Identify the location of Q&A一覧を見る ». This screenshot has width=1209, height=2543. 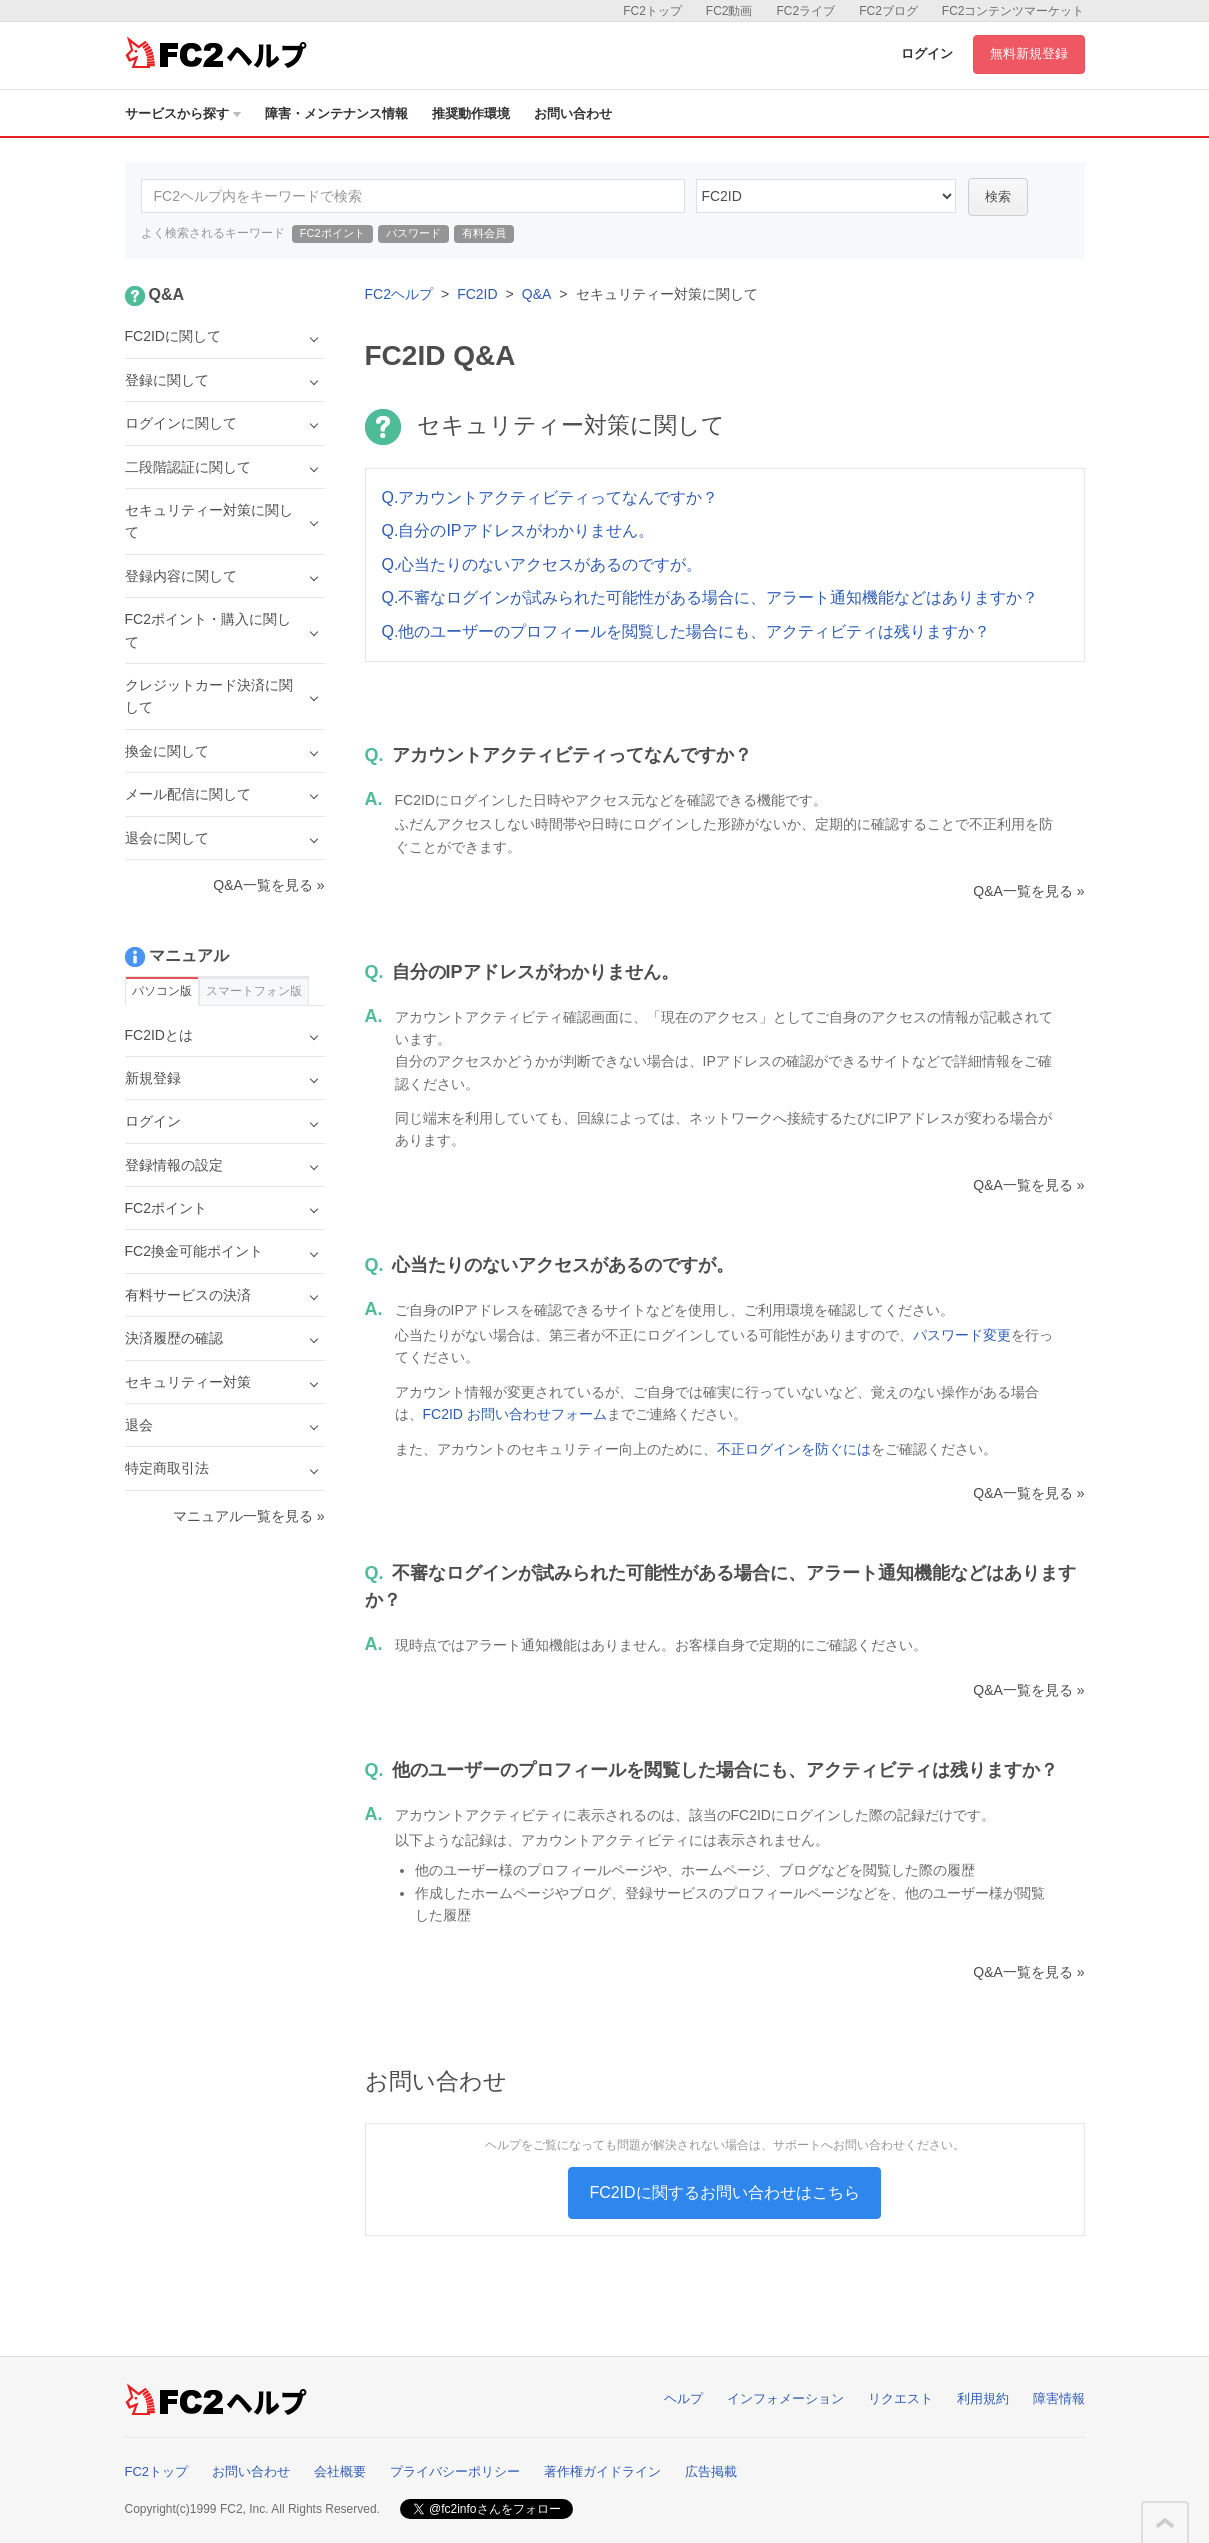
(1028, 891).